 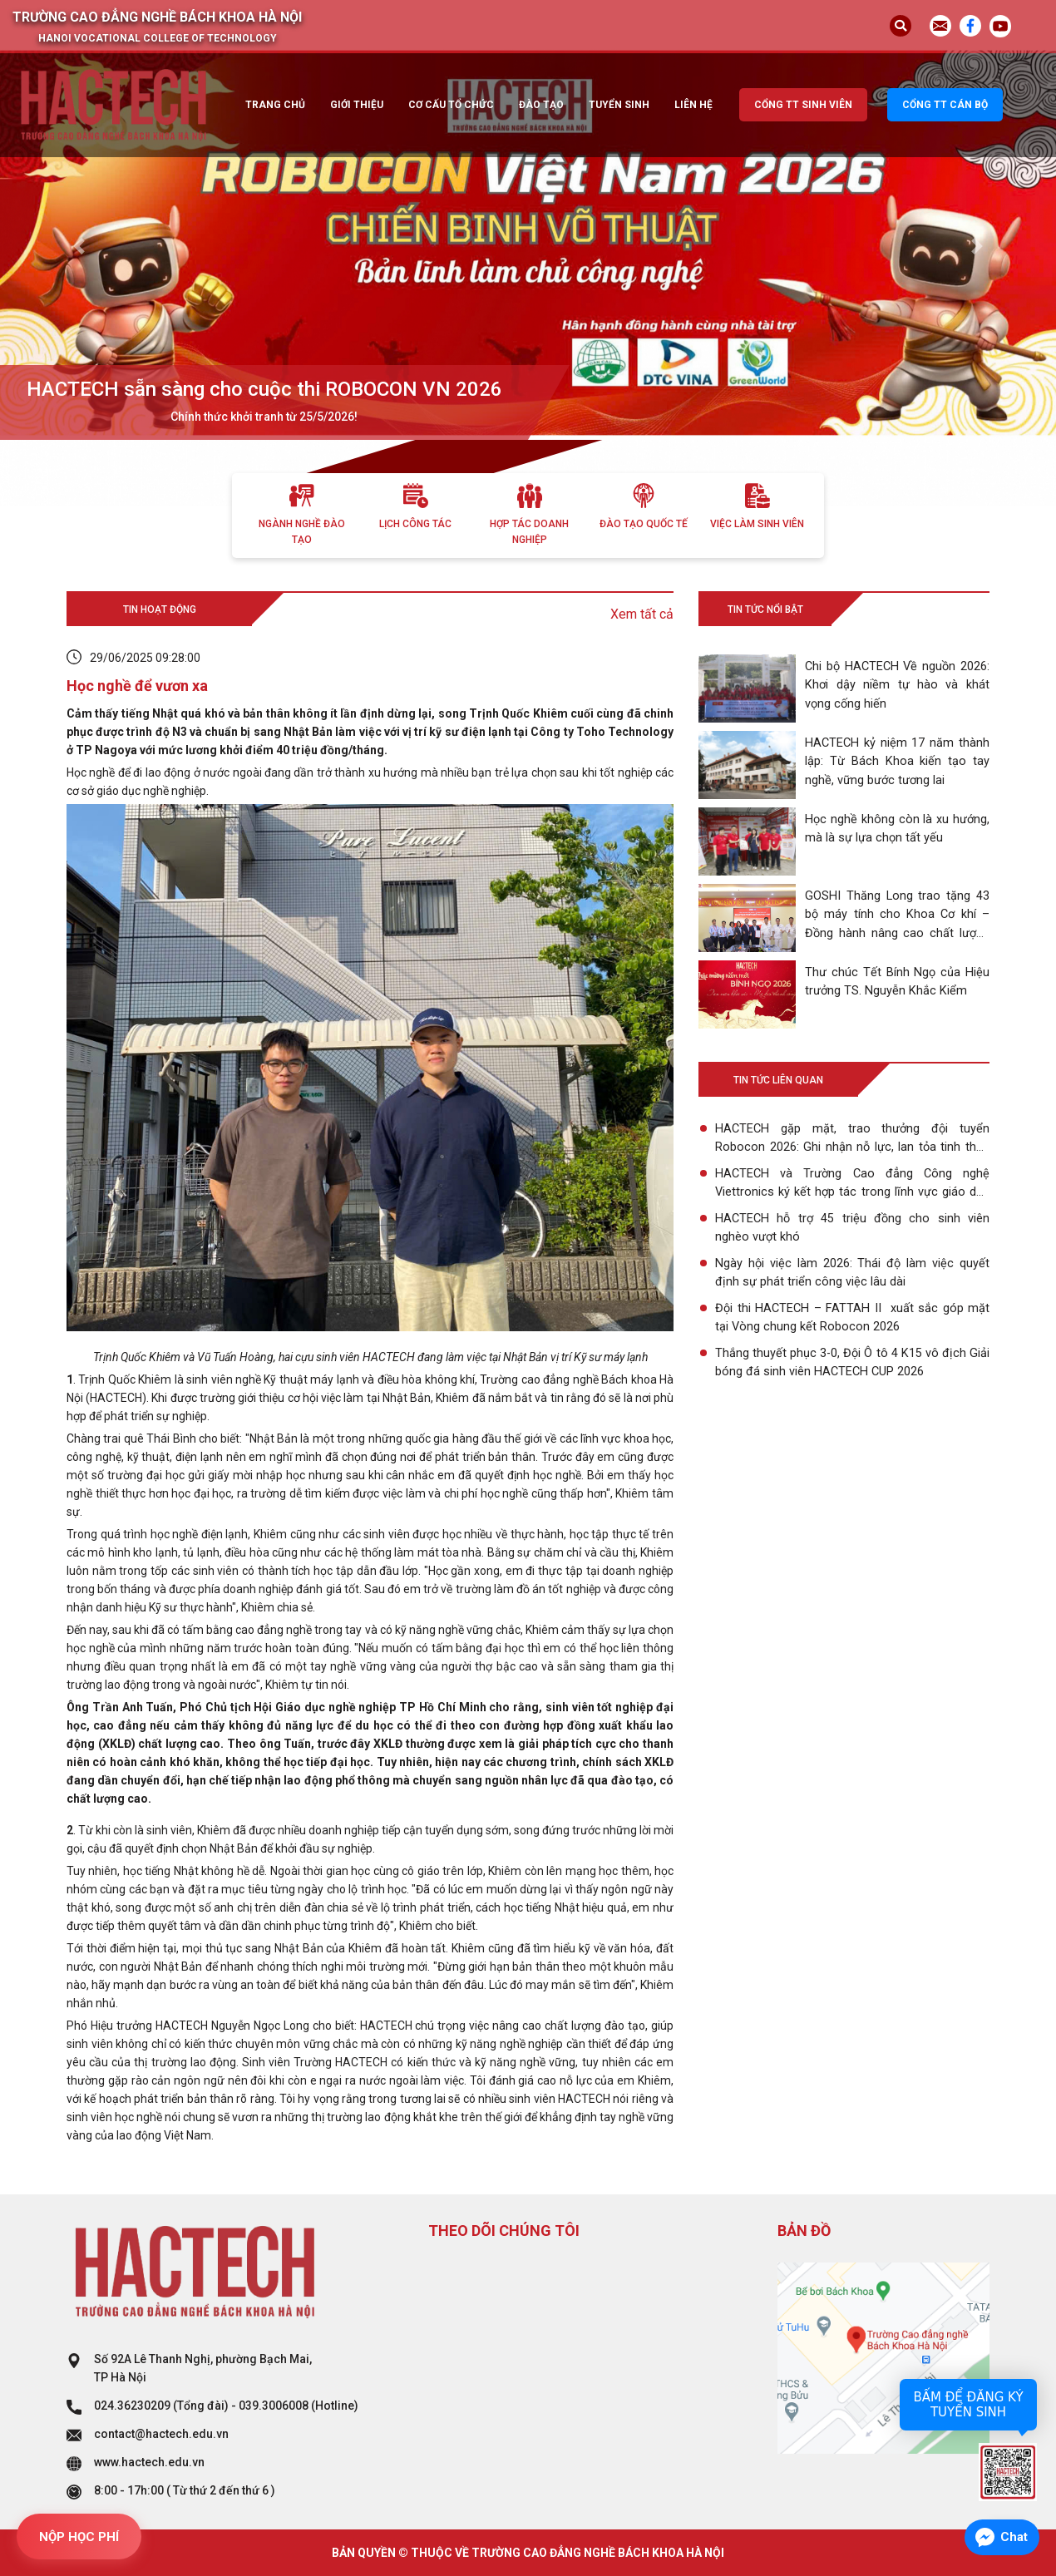 I want to click on HACTECH và Trường Cao đẳng Công nghệ Viettronics ký kết hợp tác trong lĩnh vực giáo dục nghề nghiệp, so click(x=852, y=1184).